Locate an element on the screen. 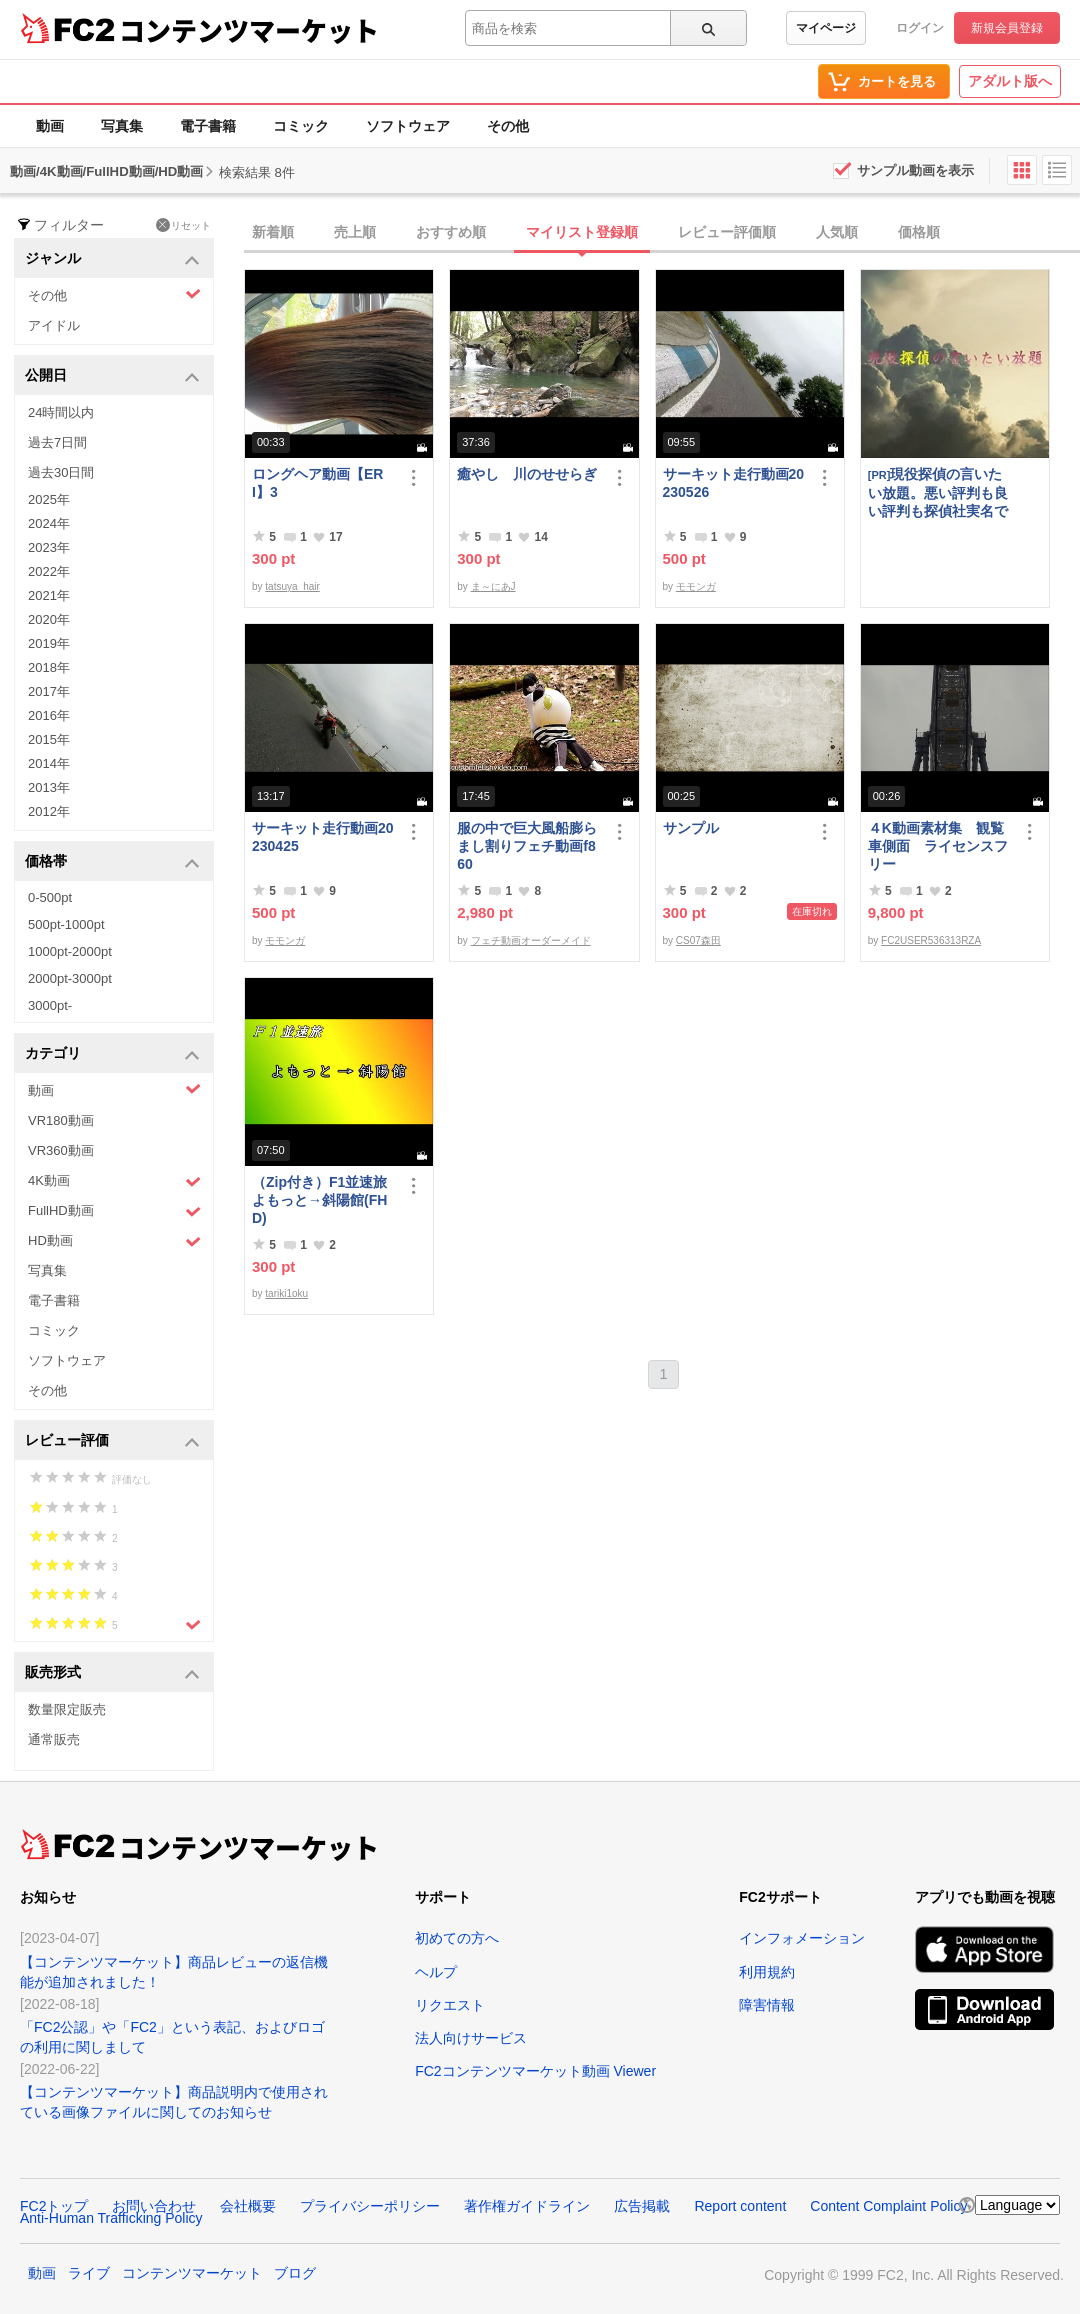 The width and height of the screenshot is (1080, 2314). サーキット走行動画20230526 is located at coordinates (734, 483).